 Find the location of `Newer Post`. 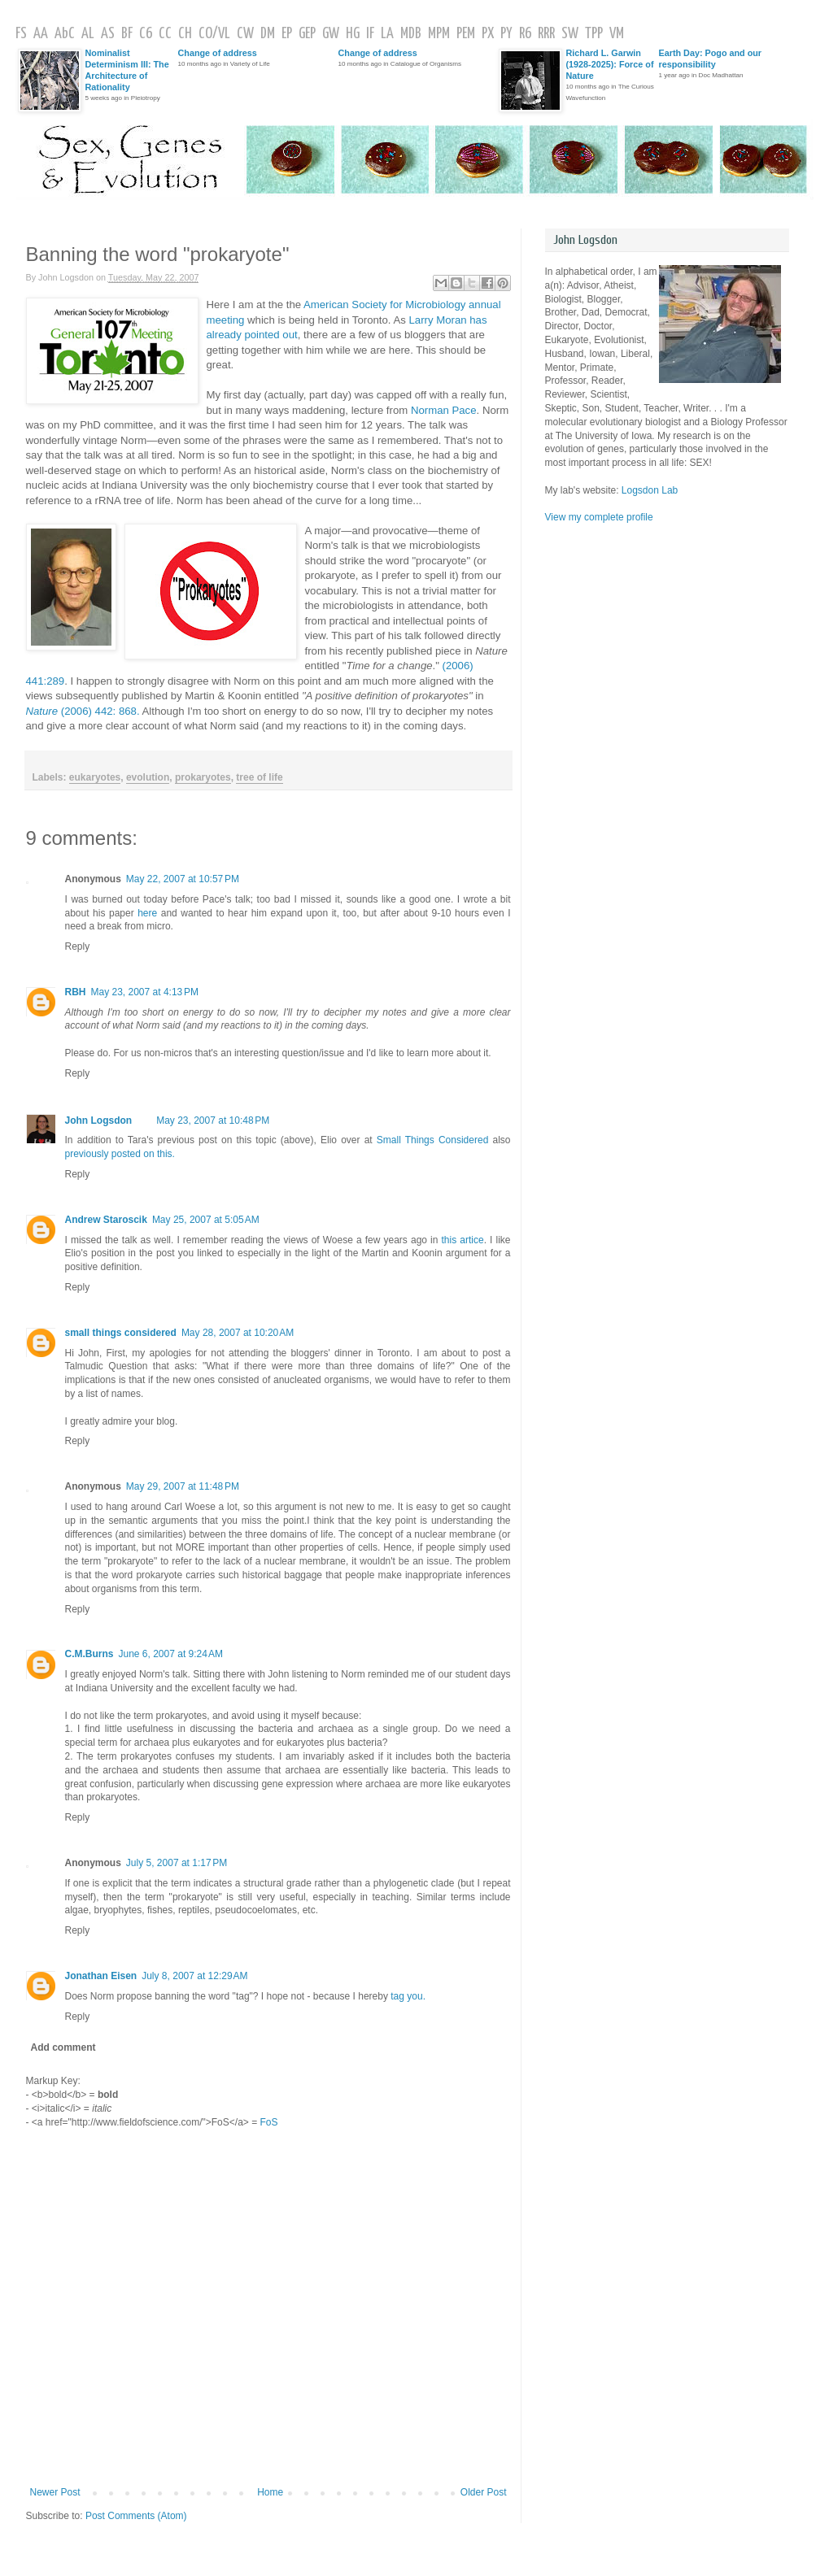

Newer Post is located at coordinates (55, 2492).